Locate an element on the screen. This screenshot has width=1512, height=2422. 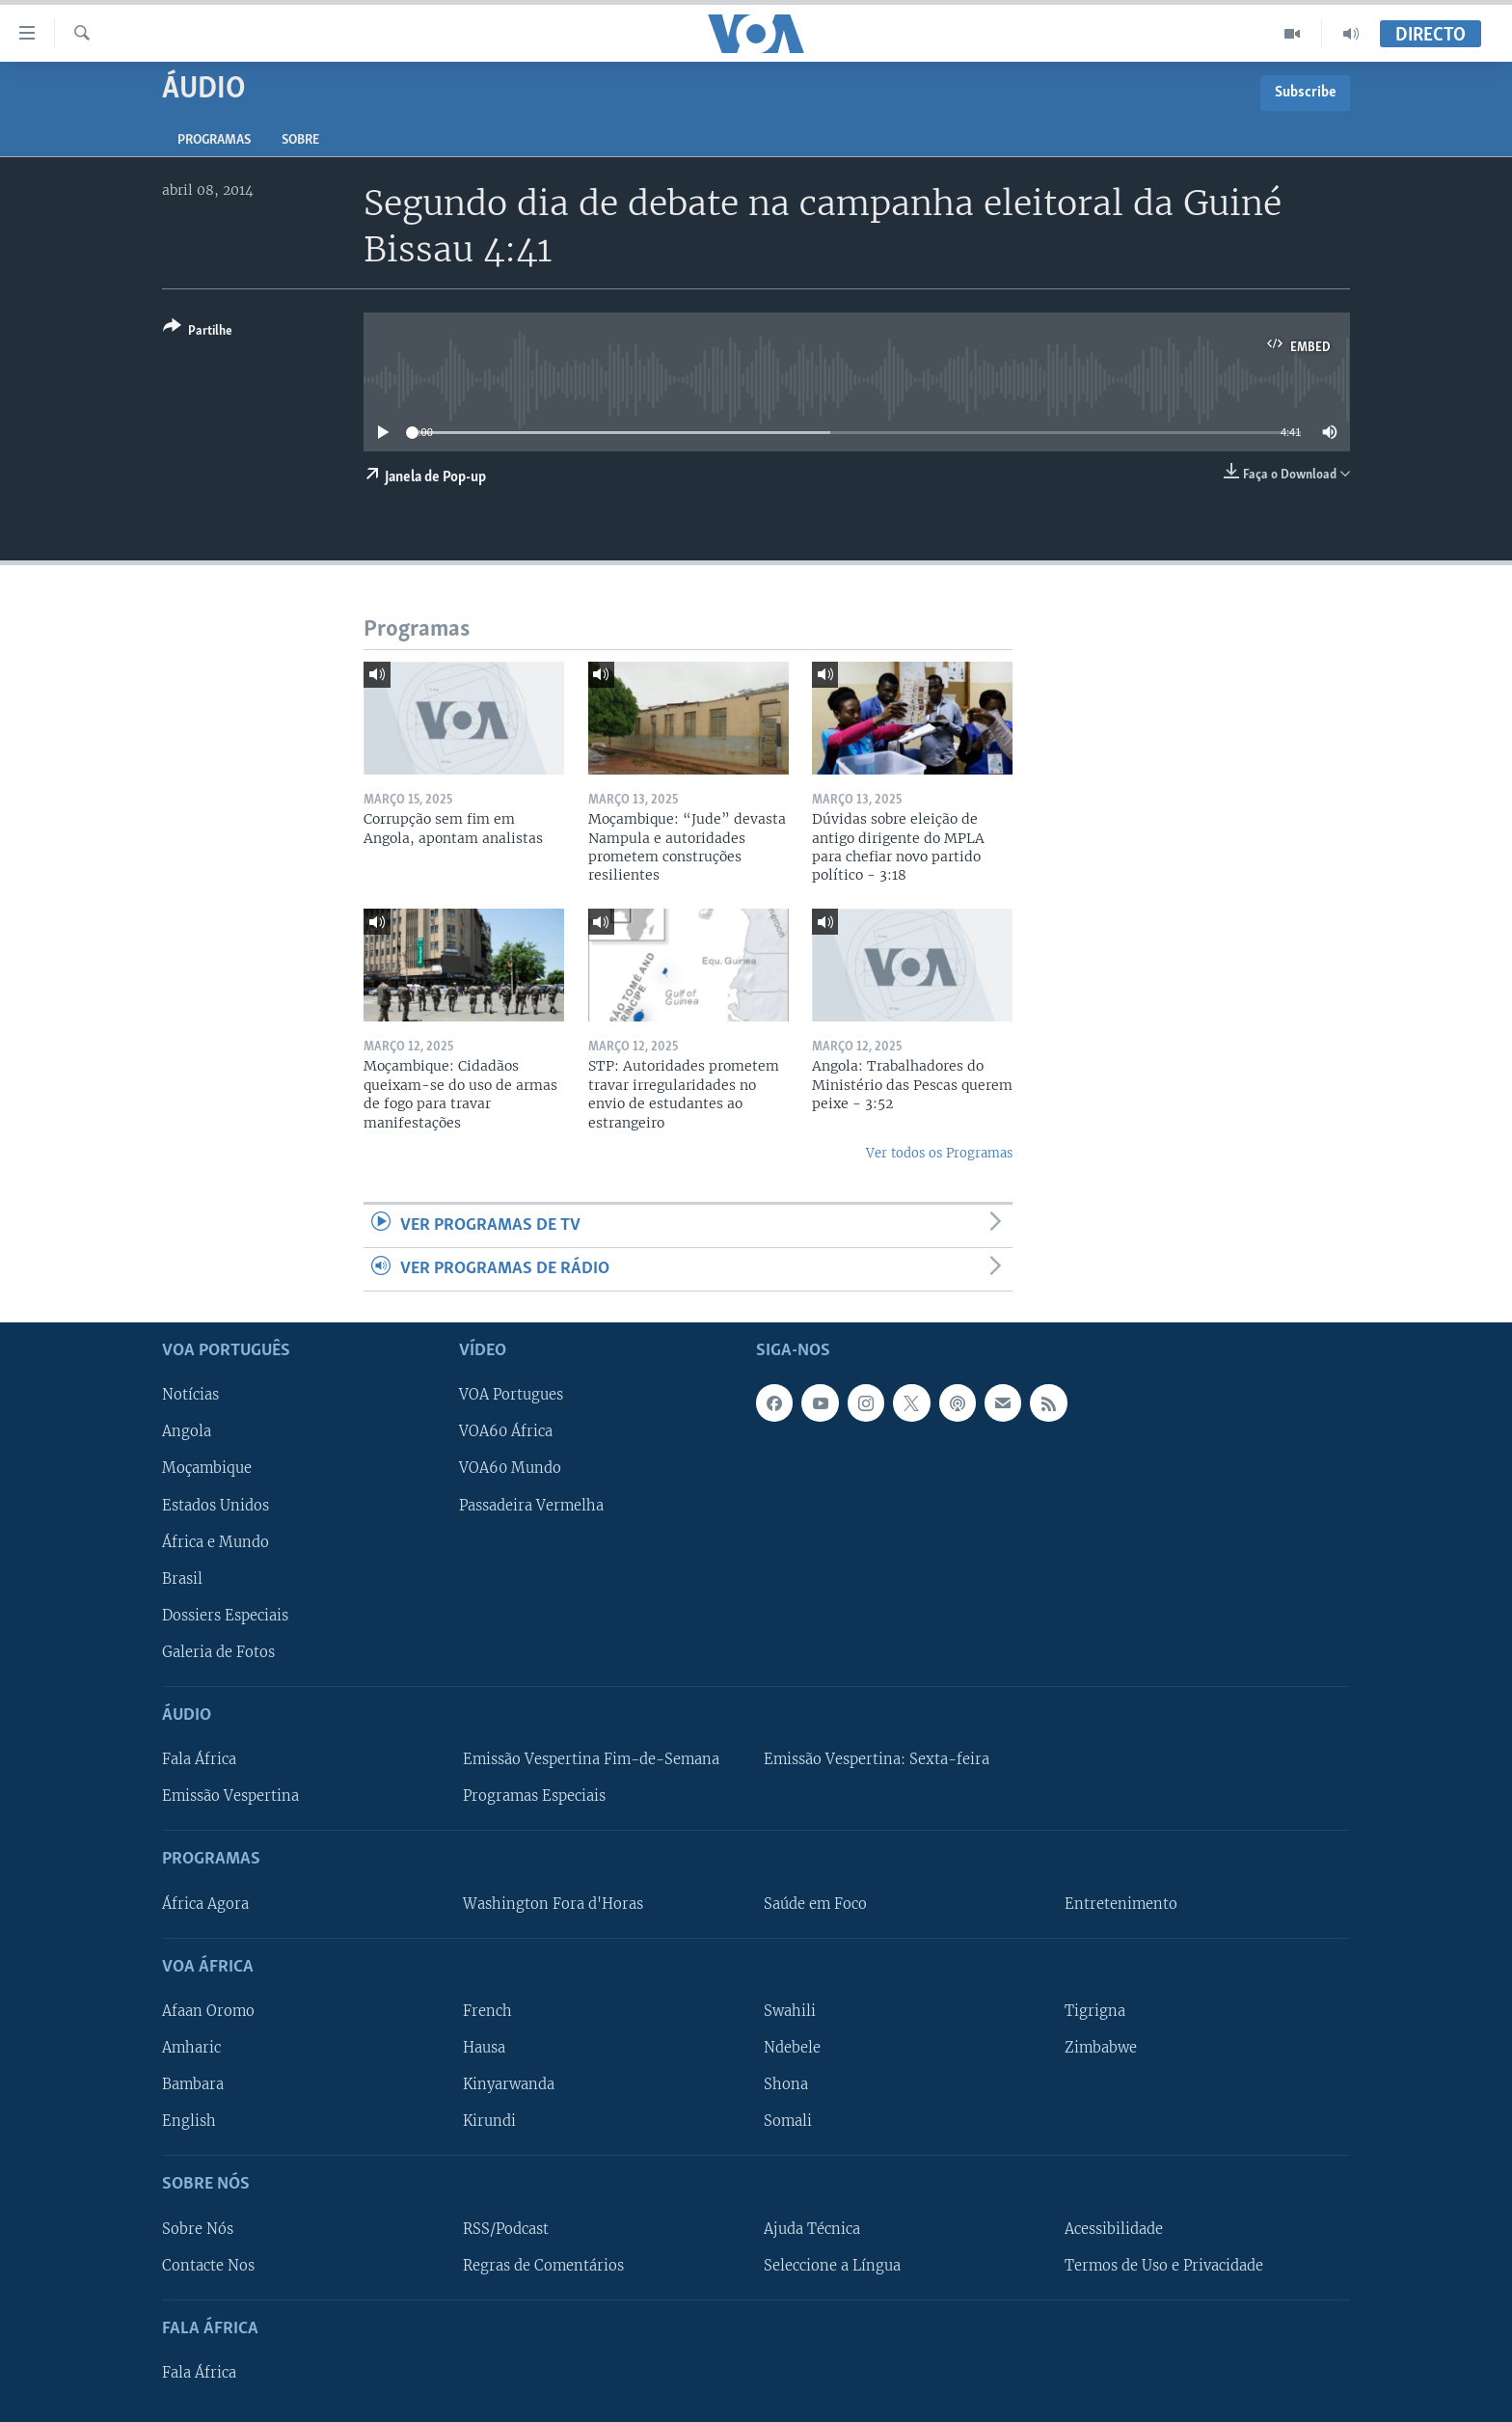
VOA Portugues is located at coordinates (511, 1395).